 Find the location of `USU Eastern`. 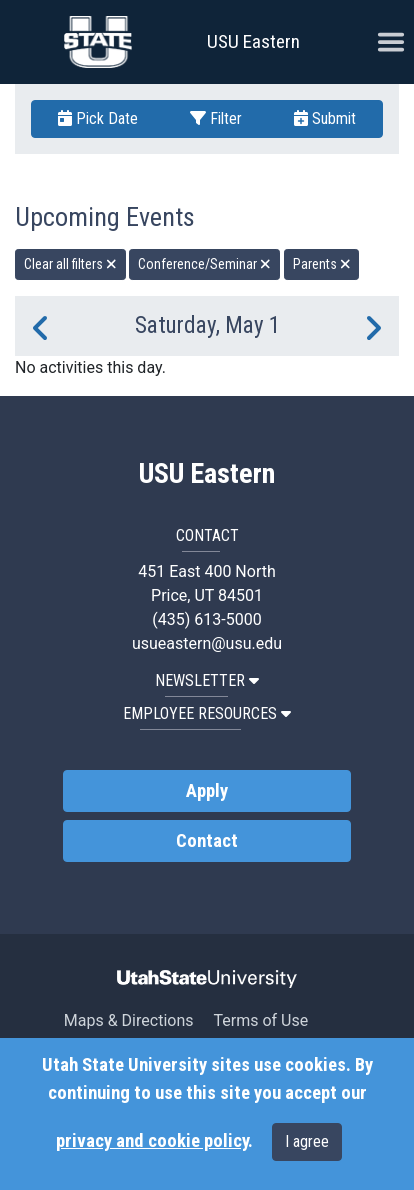

USU Eastern is located at coordinates (253, 41).